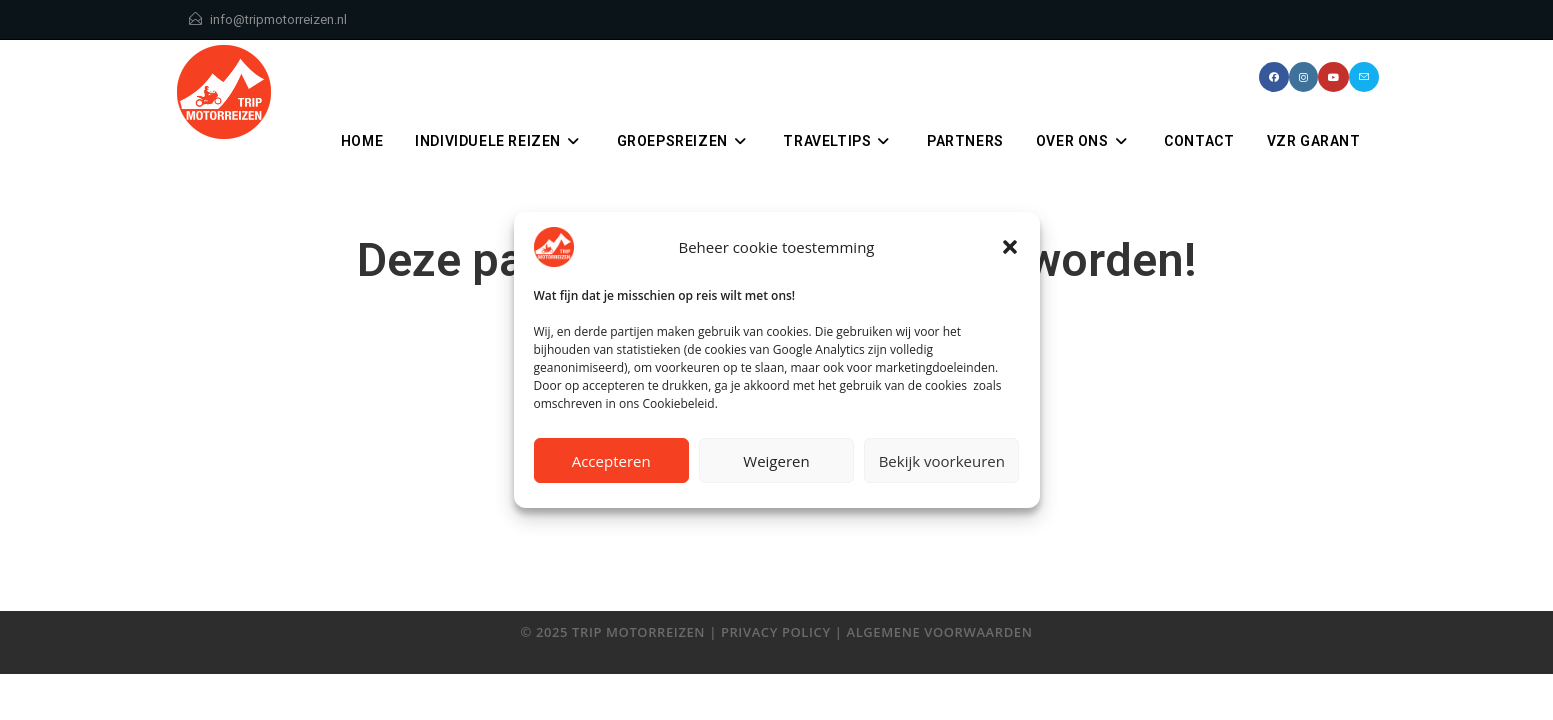 The image size is (1553, 720). What do you see at coordinates (776, 632) in the screenshot?
I see `privacy policy` at bounding box center [776, 632].